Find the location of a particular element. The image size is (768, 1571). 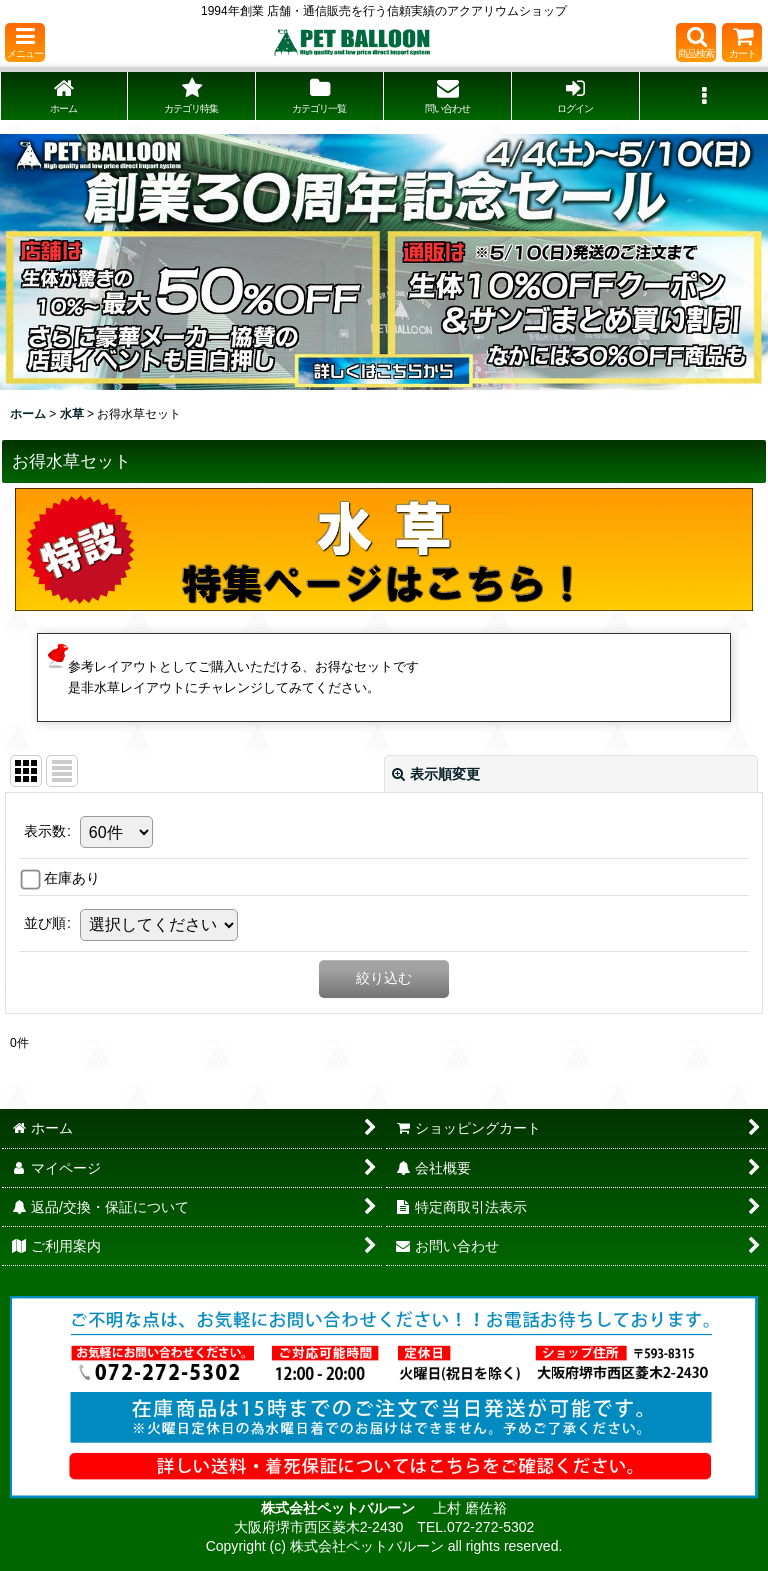

株式会社ペットバルーン is located at coordinates (340, 1508).